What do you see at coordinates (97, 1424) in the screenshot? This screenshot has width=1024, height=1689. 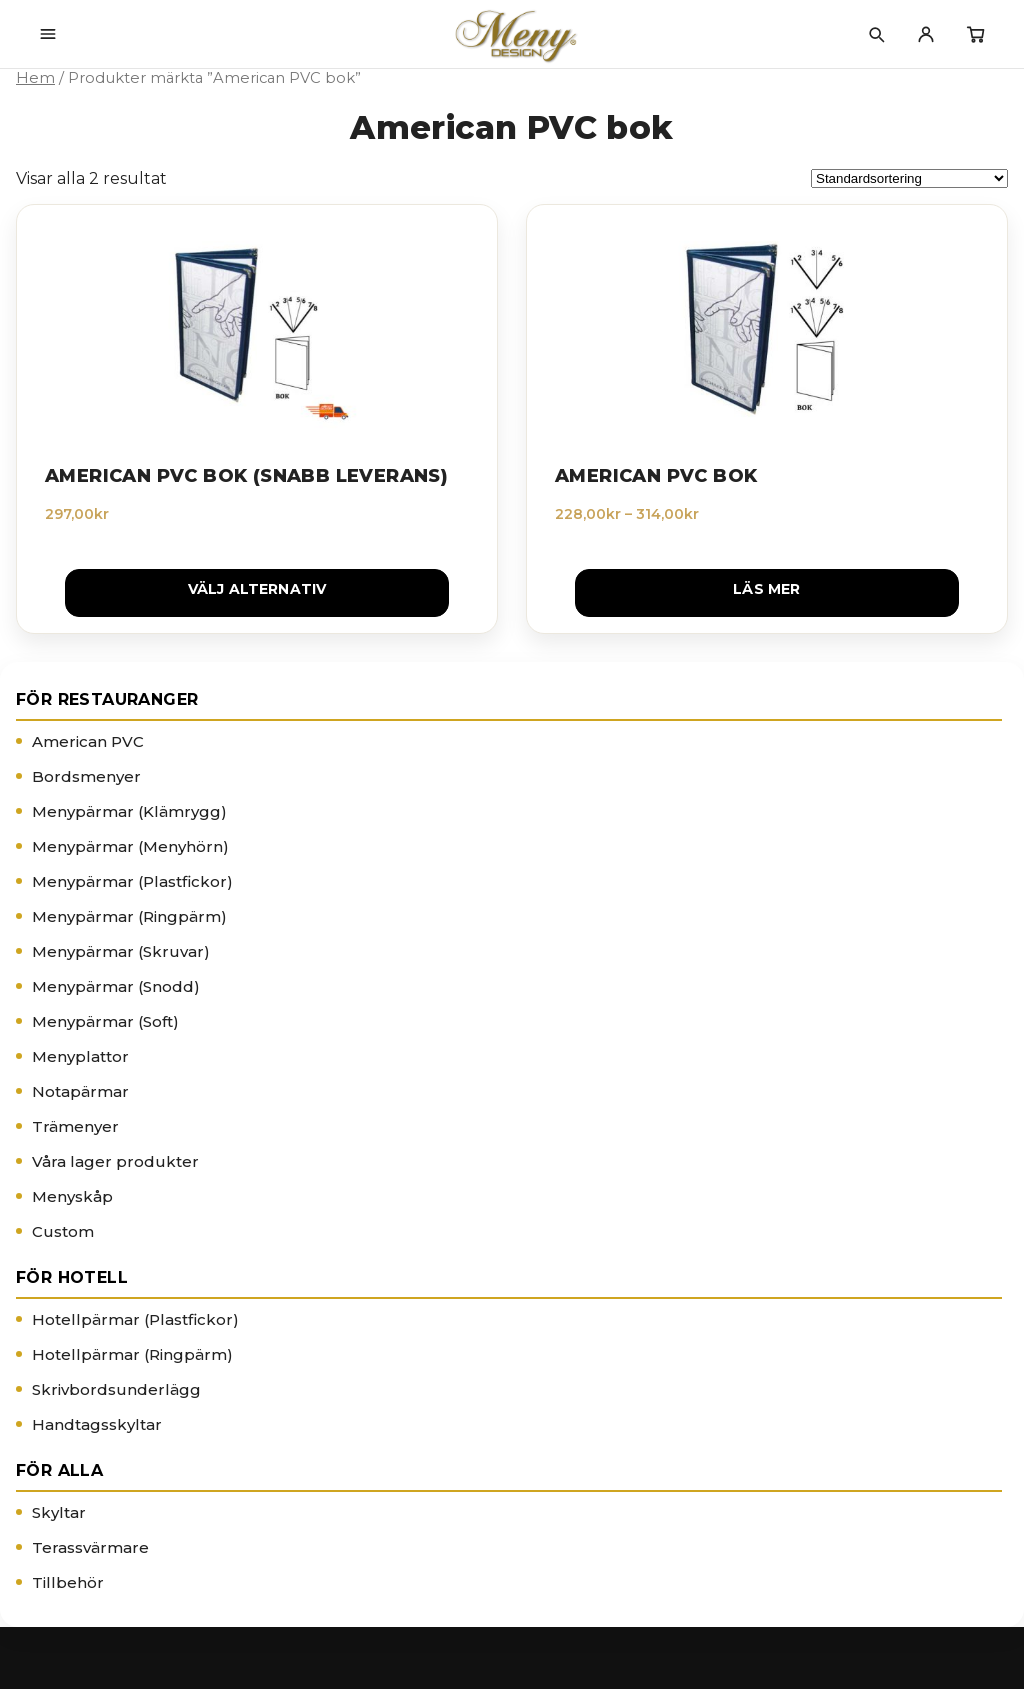 I see `Handtagsskyltar` at bounding box center [97, 1424].